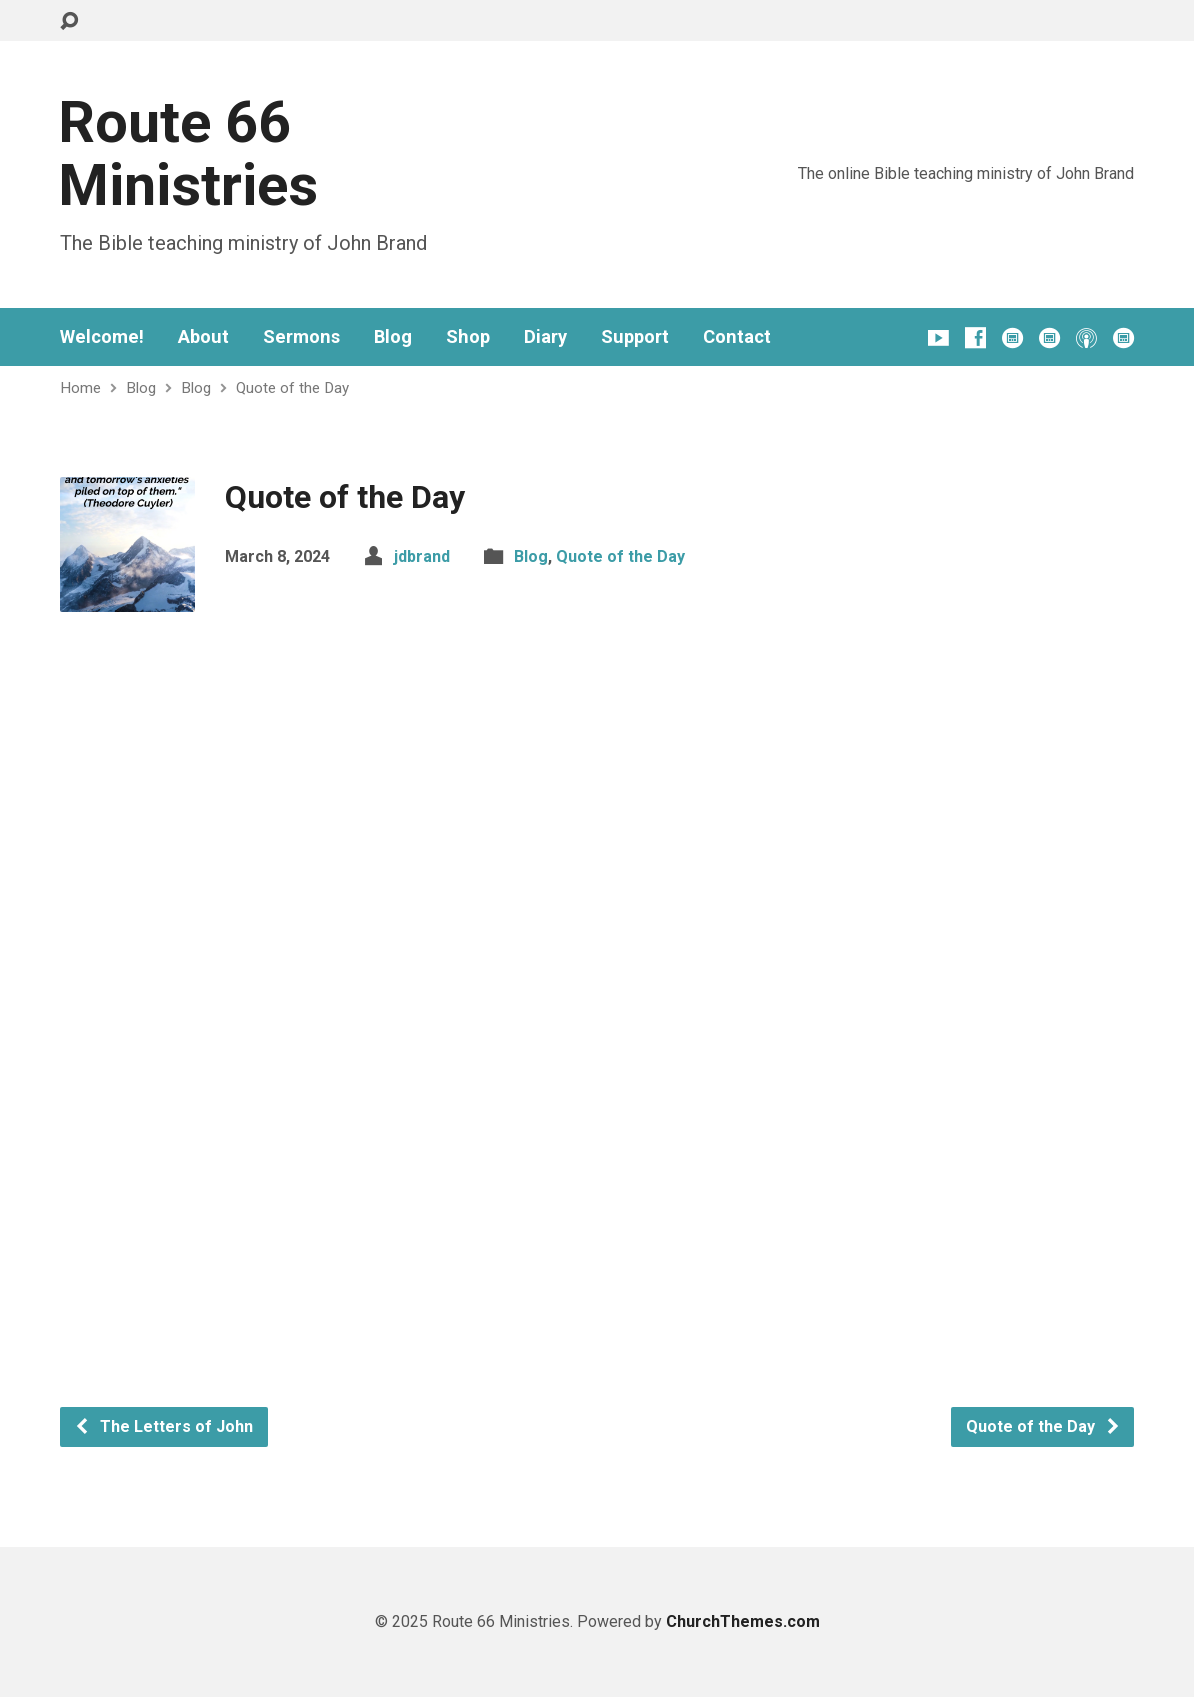 The image size is (1194, 1698). I want to click on Home, so click(80, 388).